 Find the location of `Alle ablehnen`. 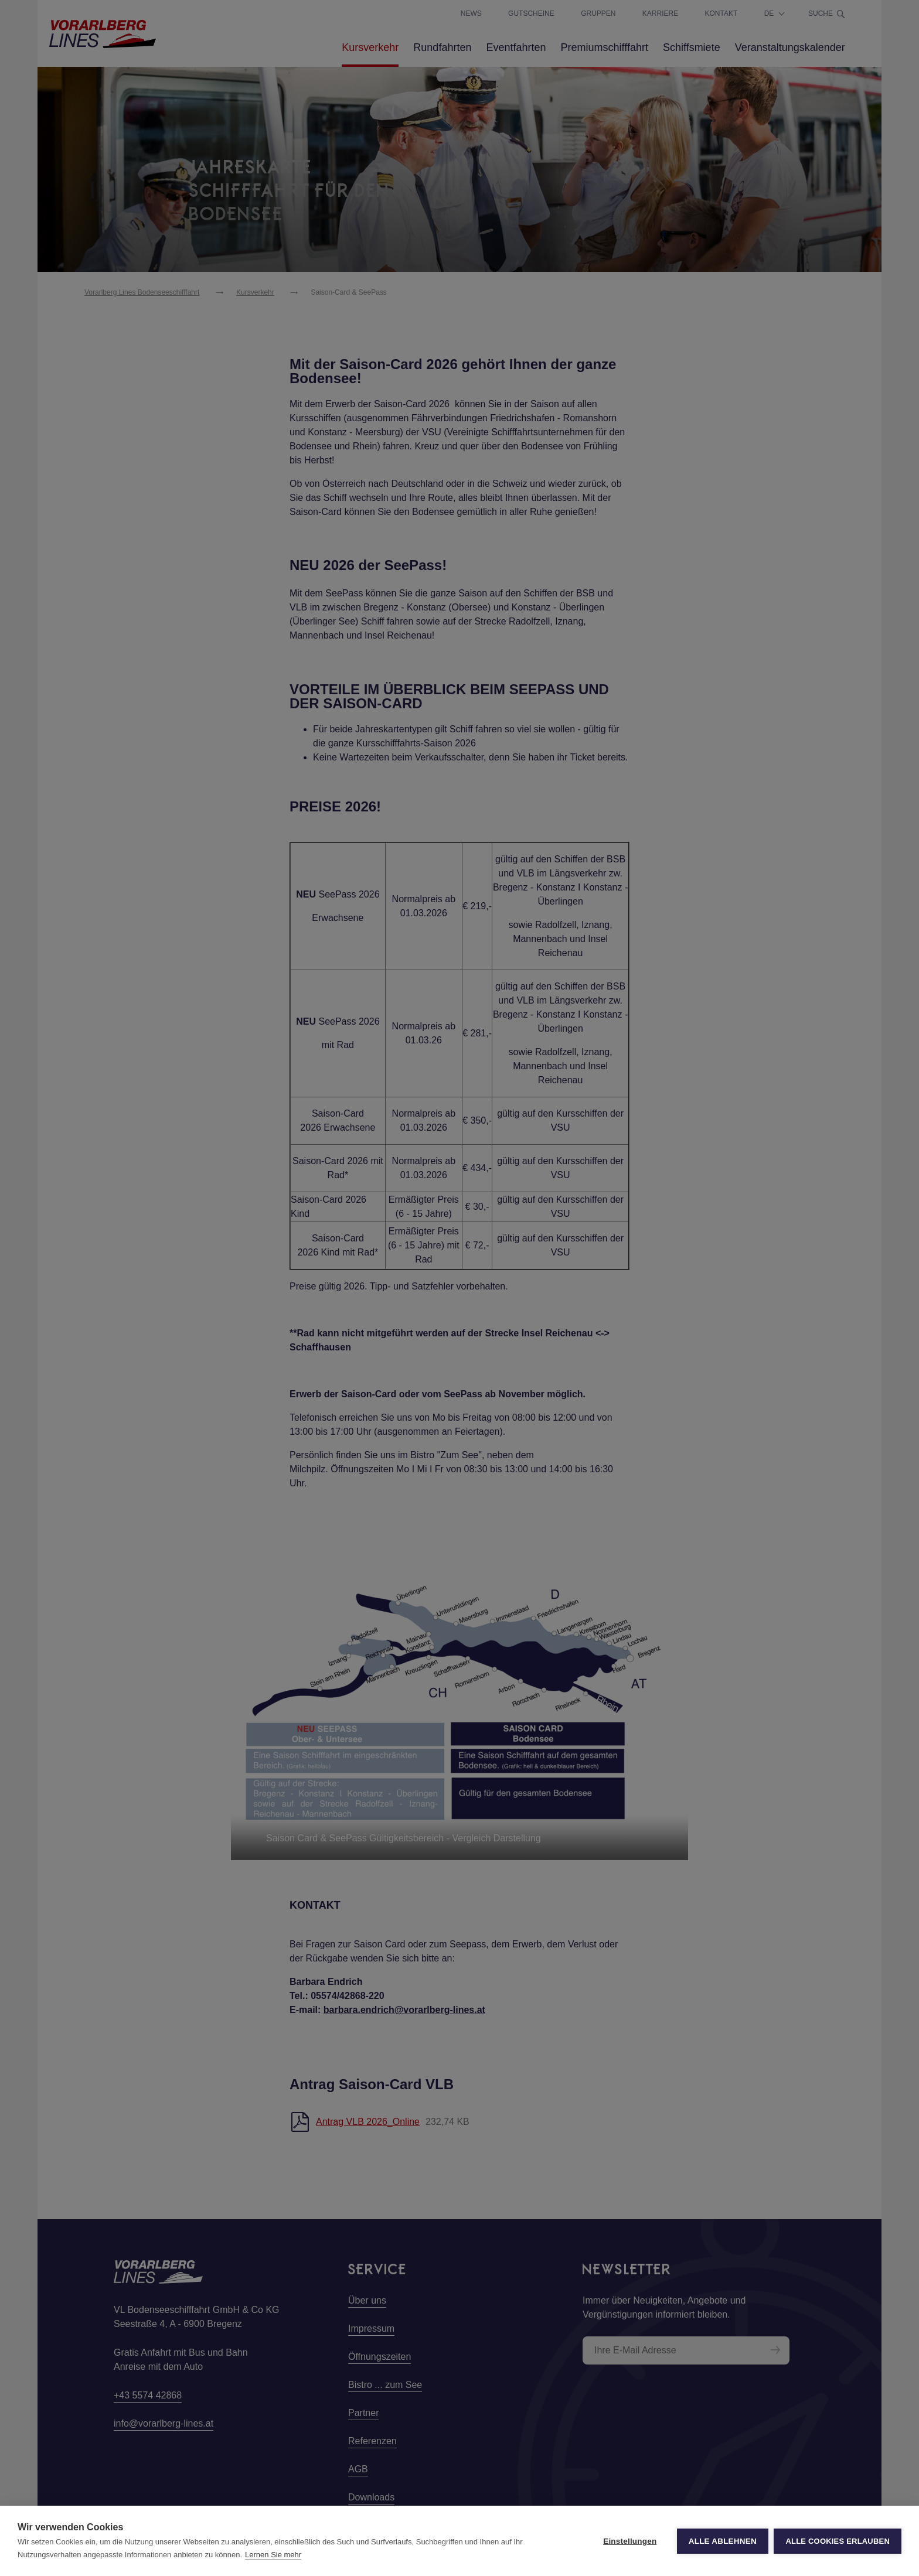

Alle ablehnen is located at coordinates (722, 2541).